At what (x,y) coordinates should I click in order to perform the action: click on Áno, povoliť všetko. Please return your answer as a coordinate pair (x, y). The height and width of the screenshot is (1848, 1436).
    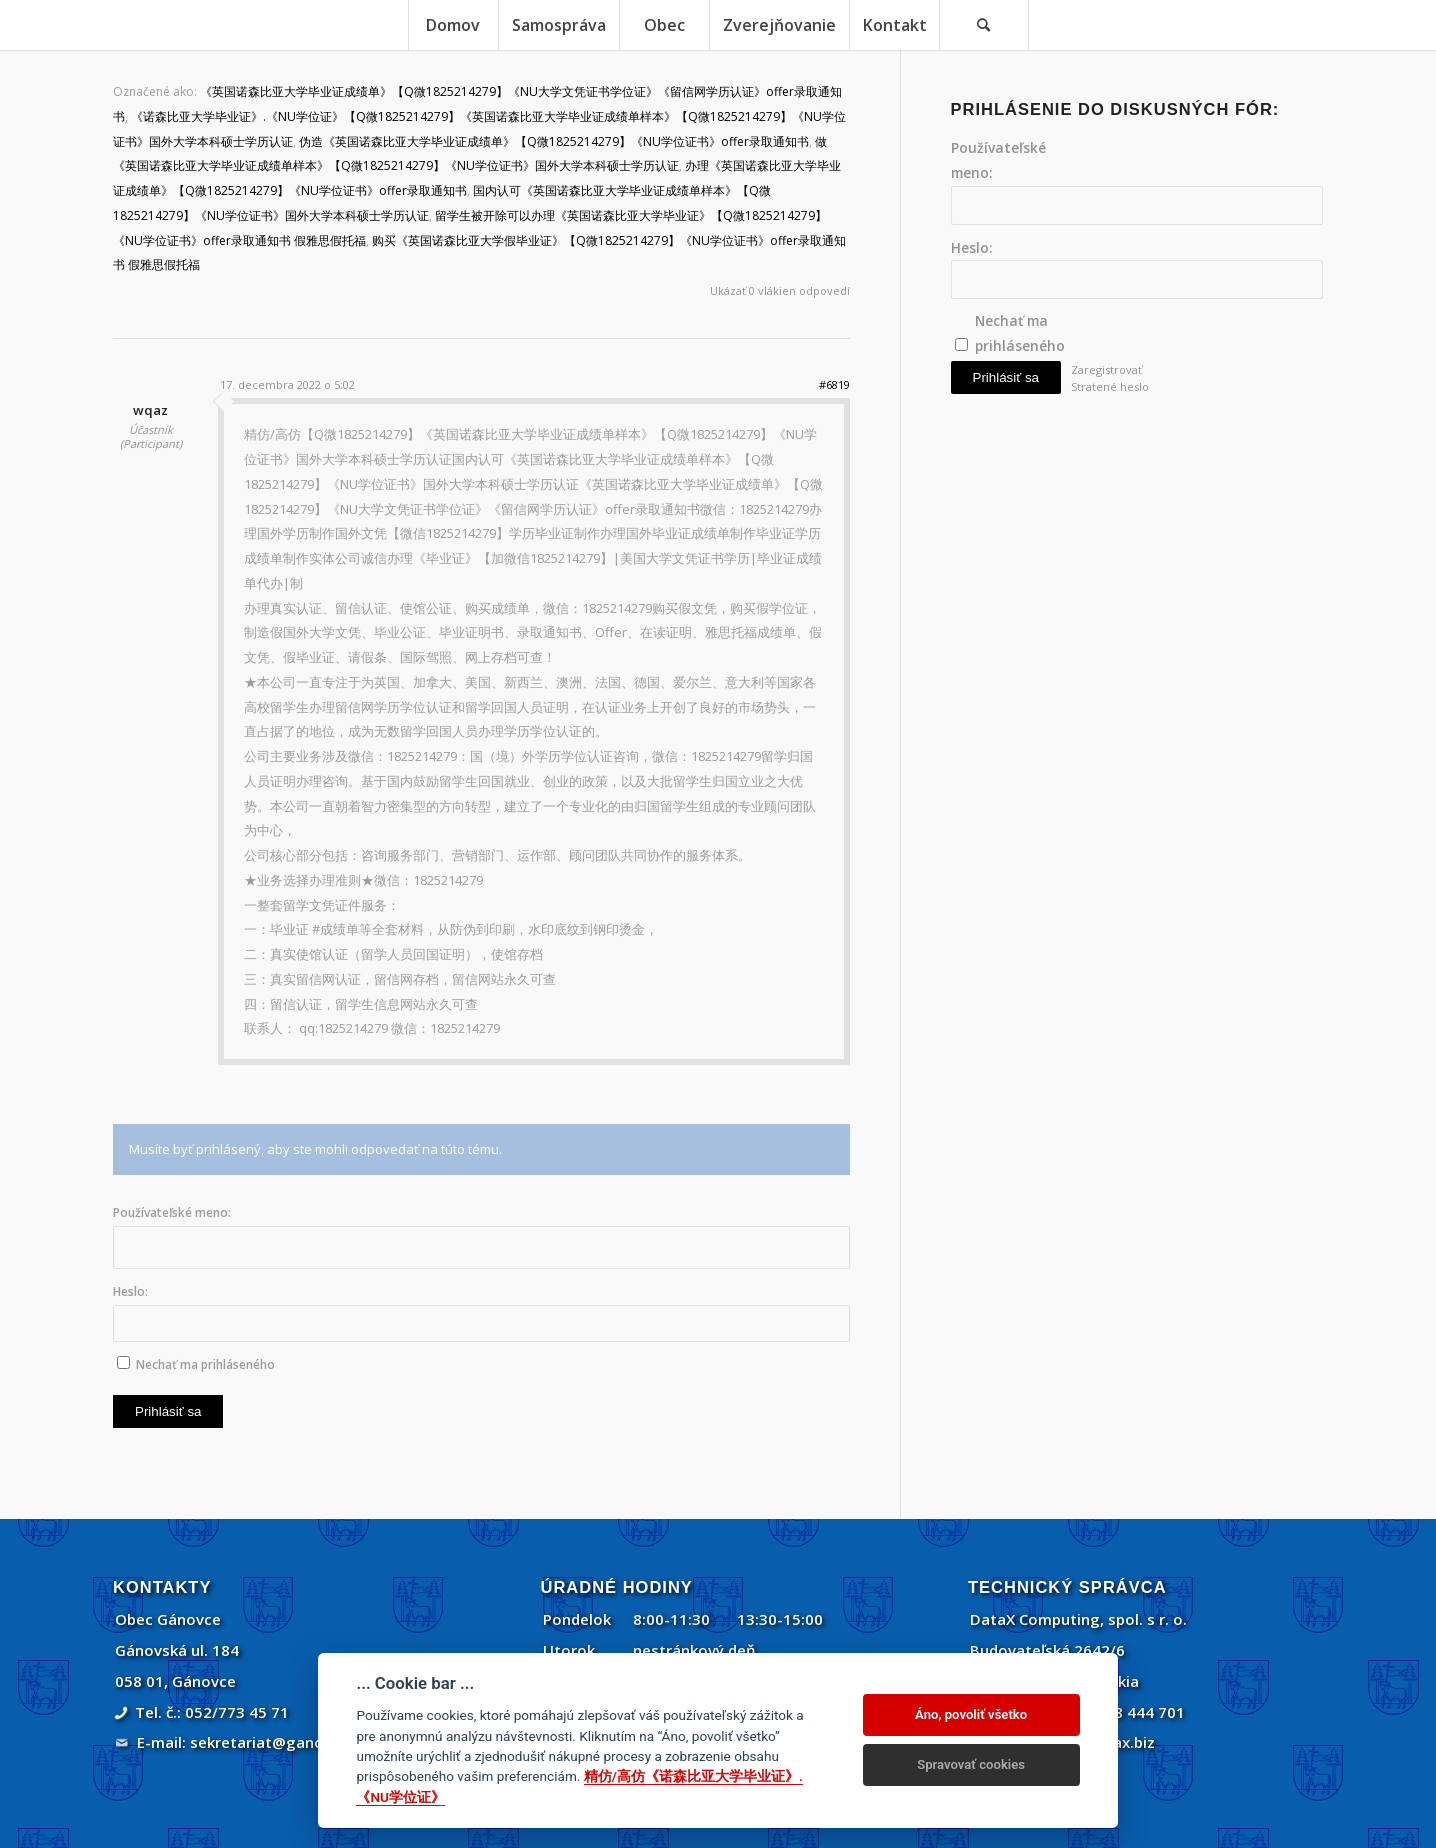
    Looking at the image, I should click on (971, 1714).